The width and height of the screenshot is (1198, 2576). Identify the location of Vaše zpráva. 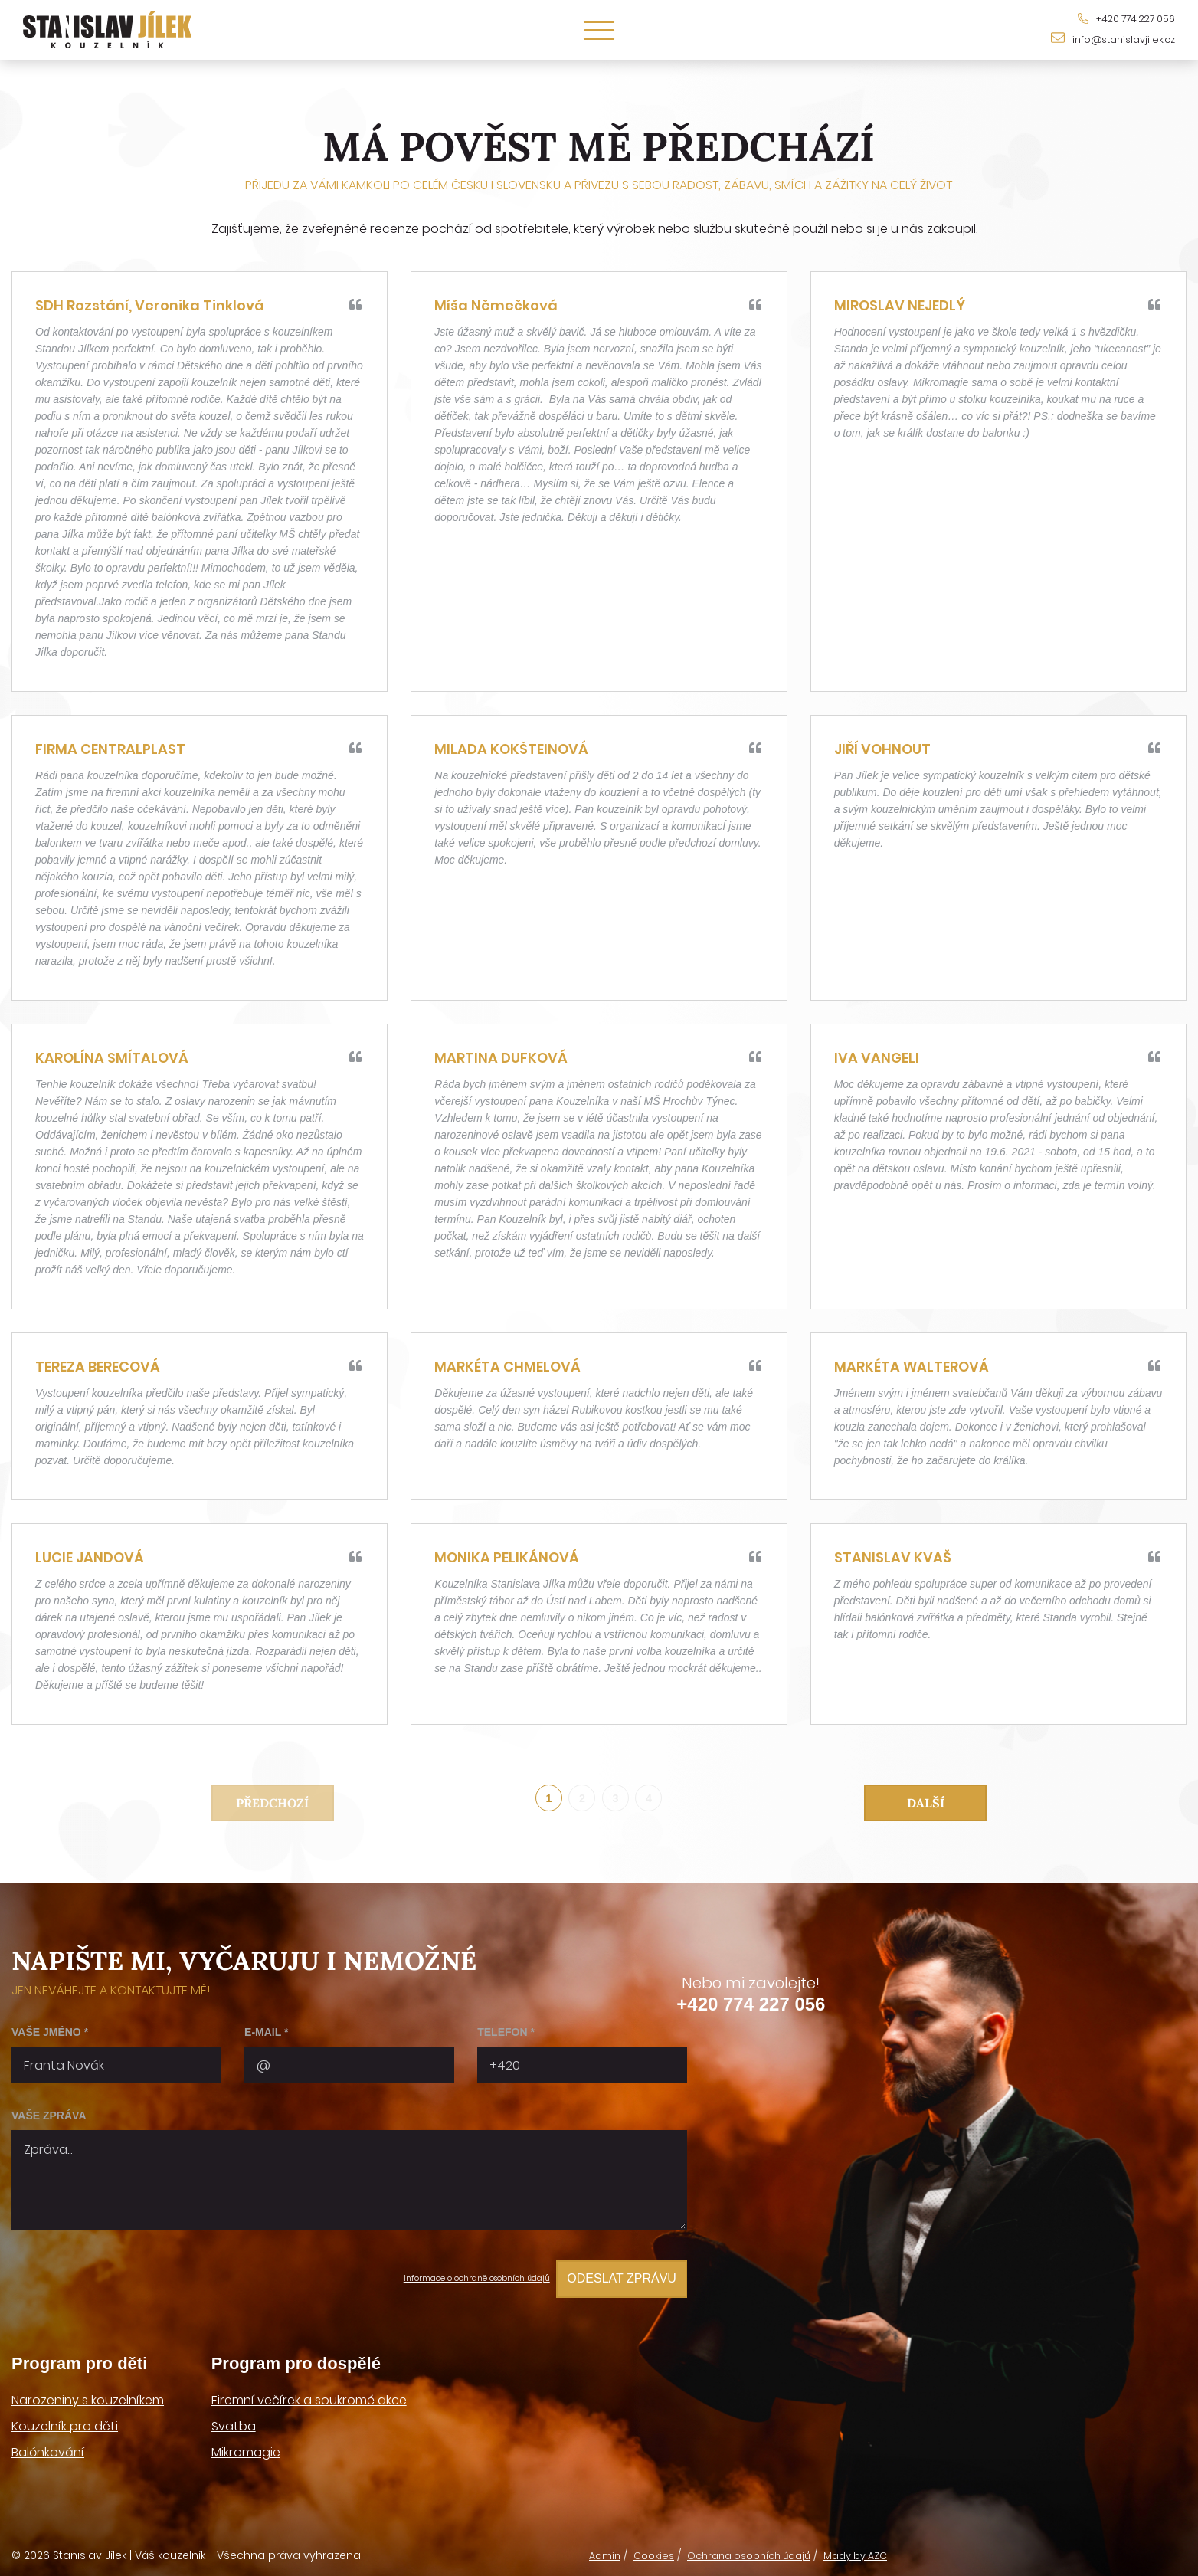
(49, 2121).